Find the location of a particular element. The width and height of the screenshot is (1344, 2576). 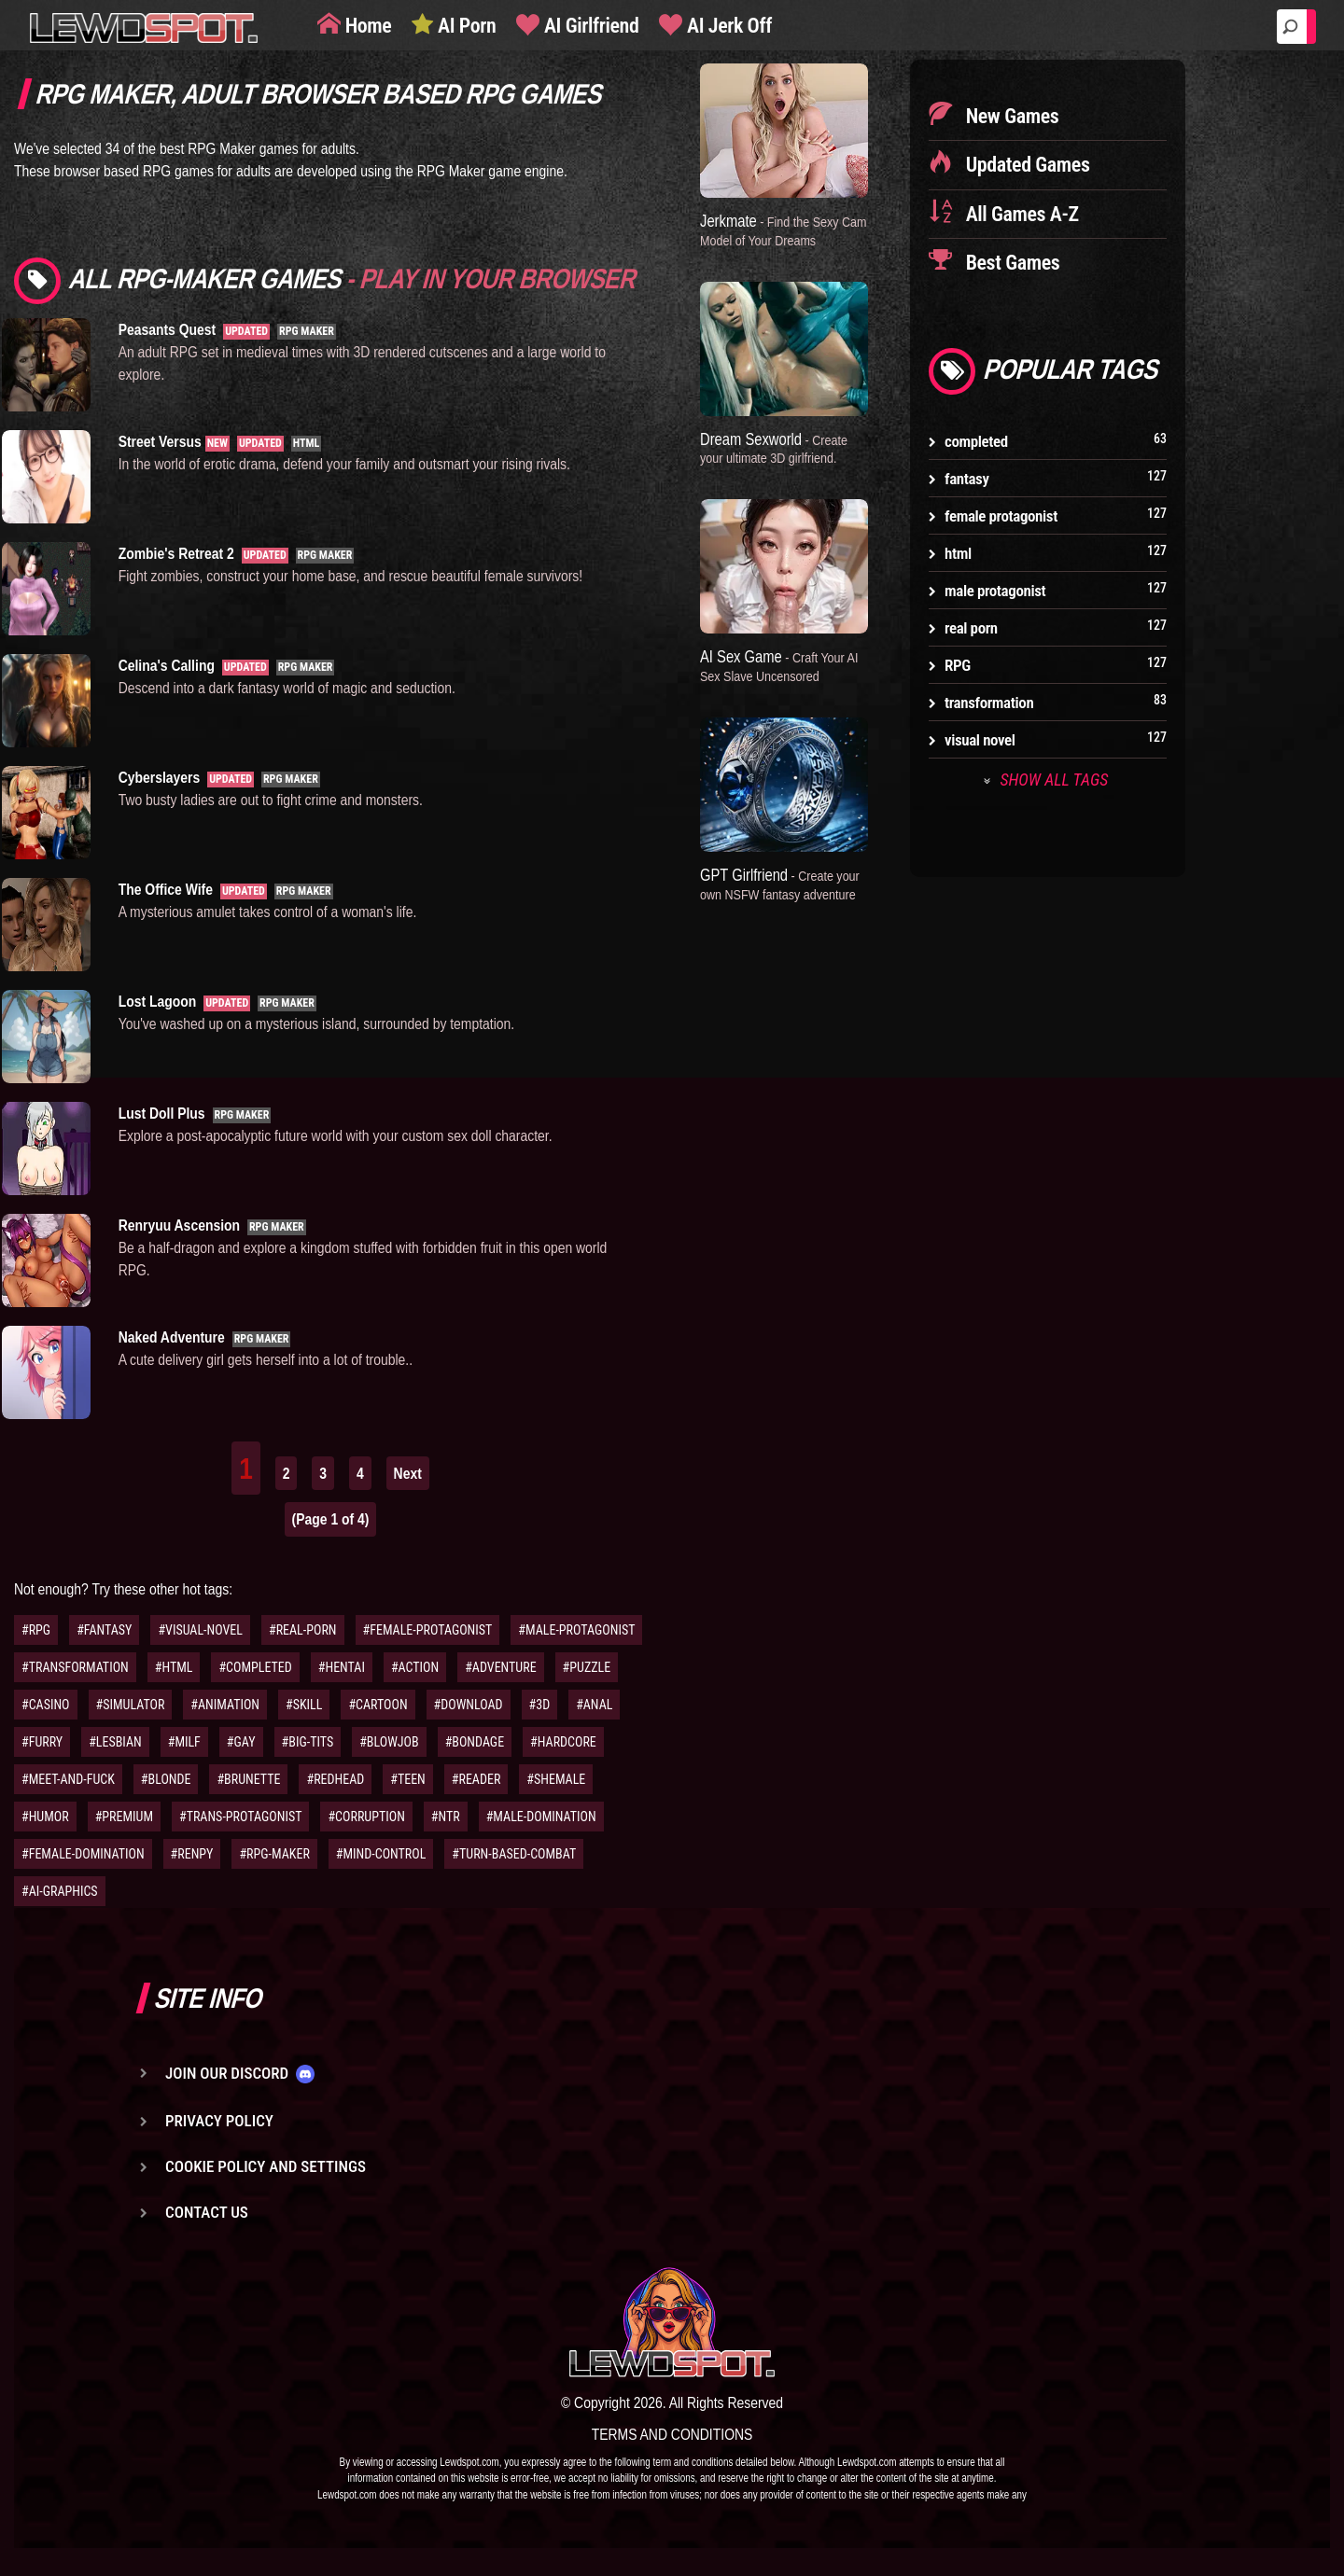

#PREMIUM is located at coordinates (124, 1816).